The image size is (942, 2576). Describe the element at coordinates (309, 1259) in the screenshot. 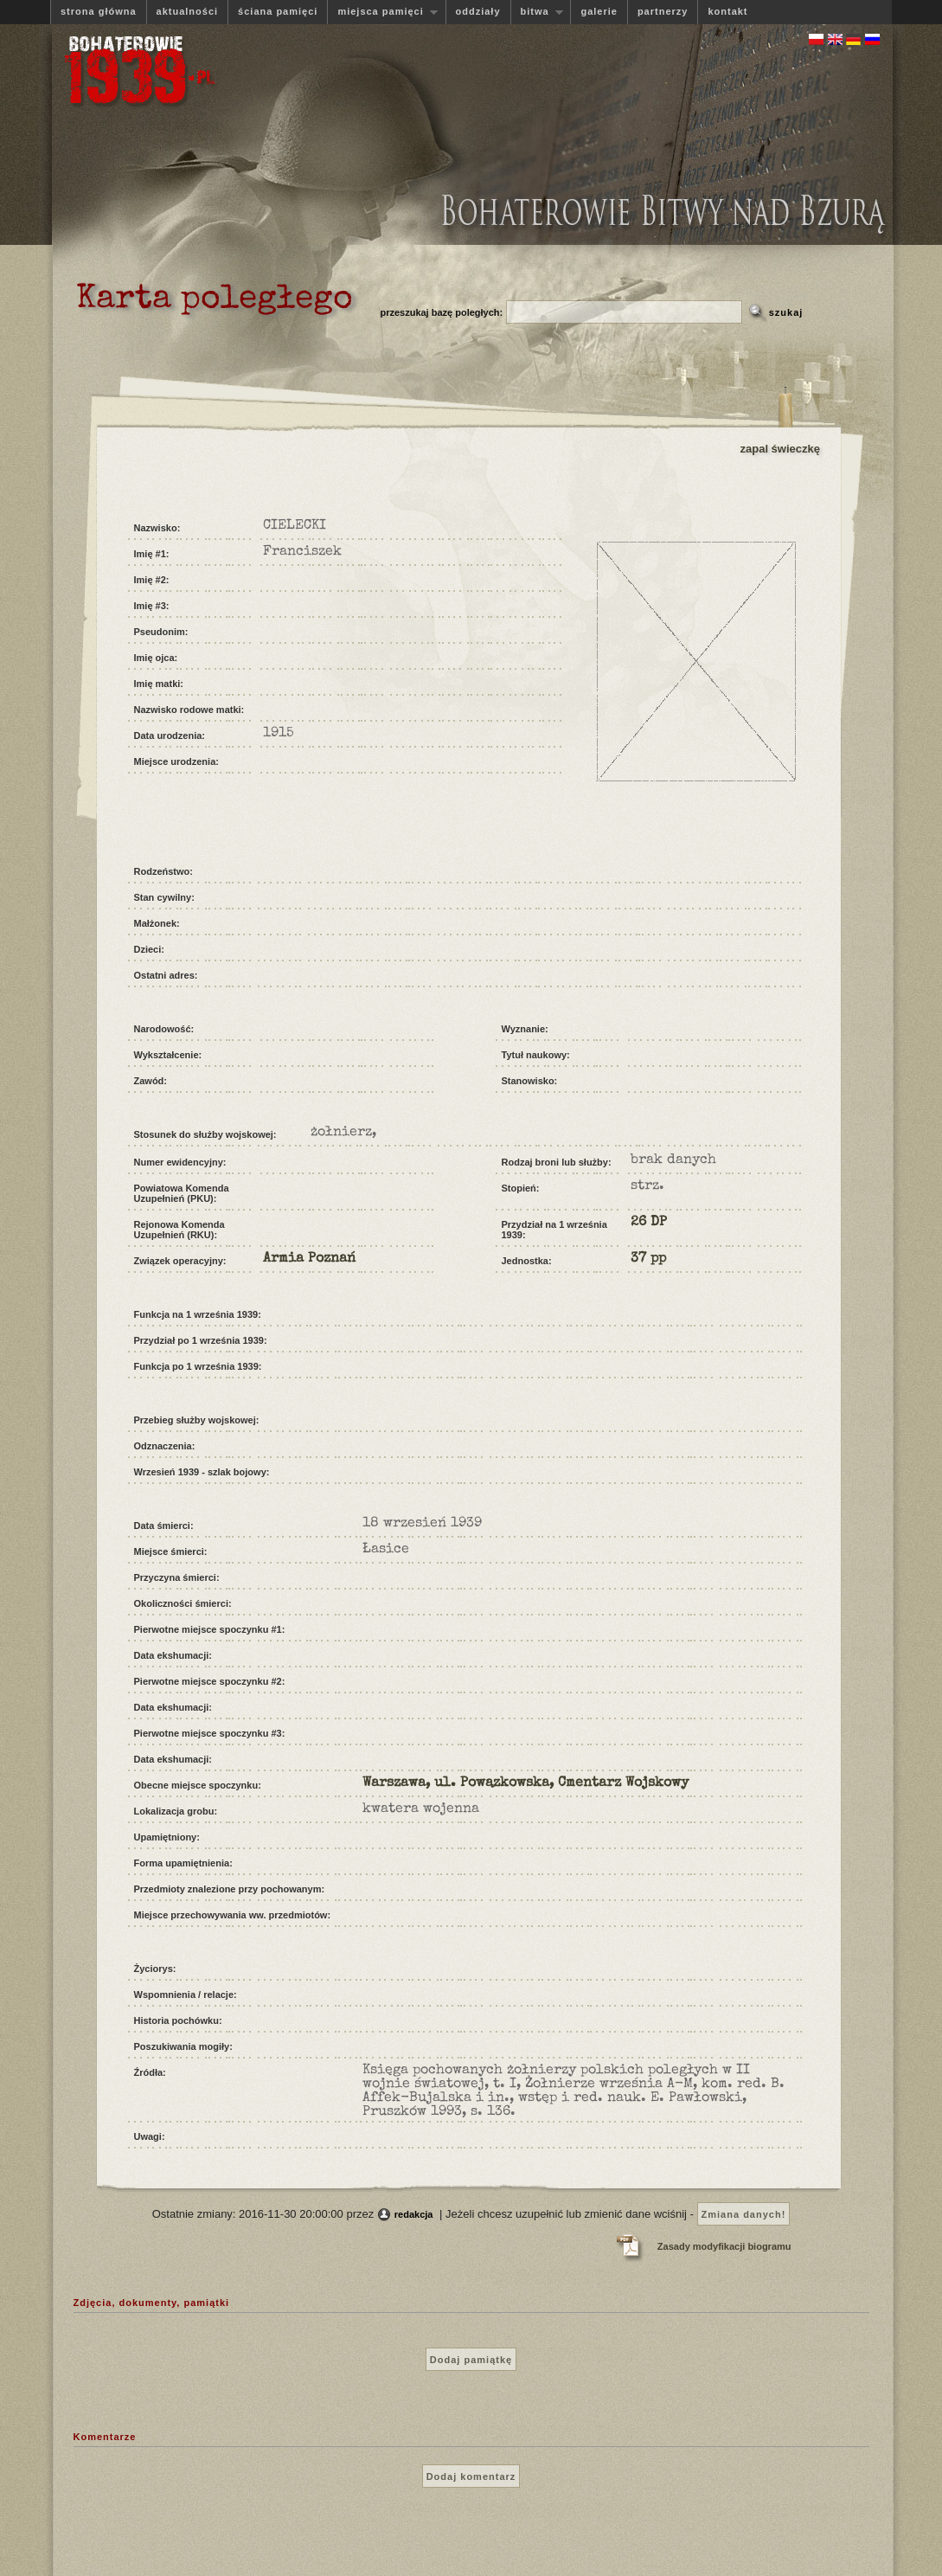

I see `Armia Poznań` at that location.